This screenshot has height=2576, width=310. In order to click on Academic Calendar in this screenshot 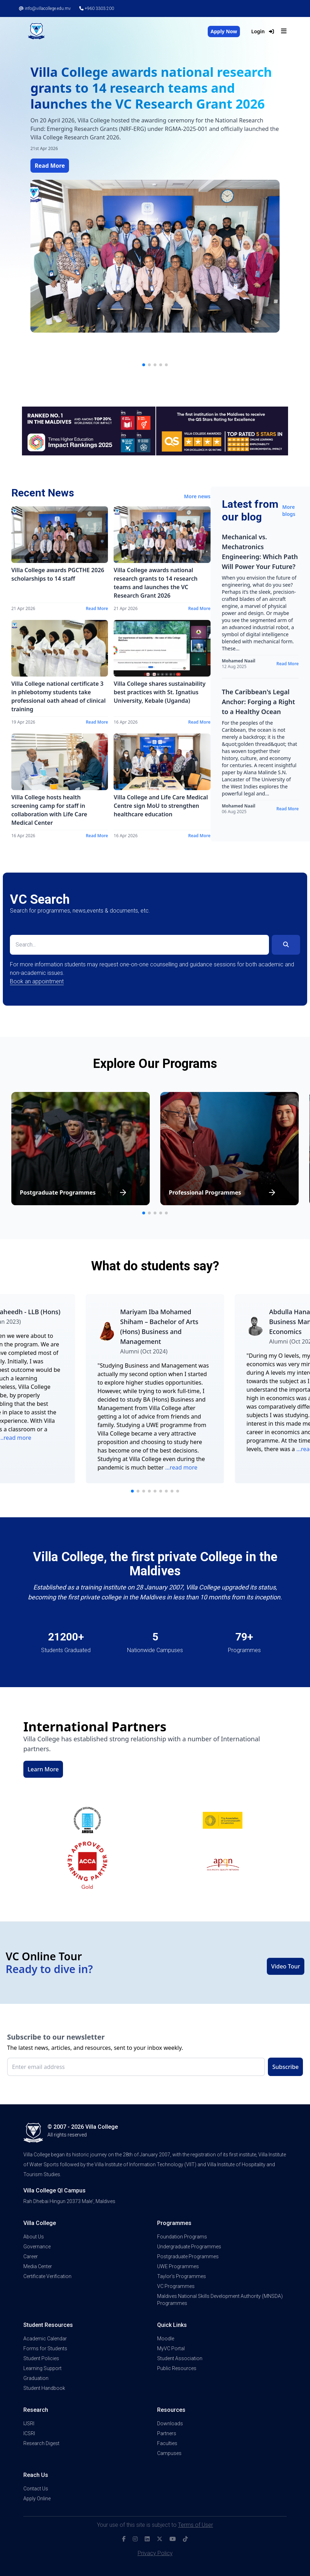, I will do `click(45, 2338)`.